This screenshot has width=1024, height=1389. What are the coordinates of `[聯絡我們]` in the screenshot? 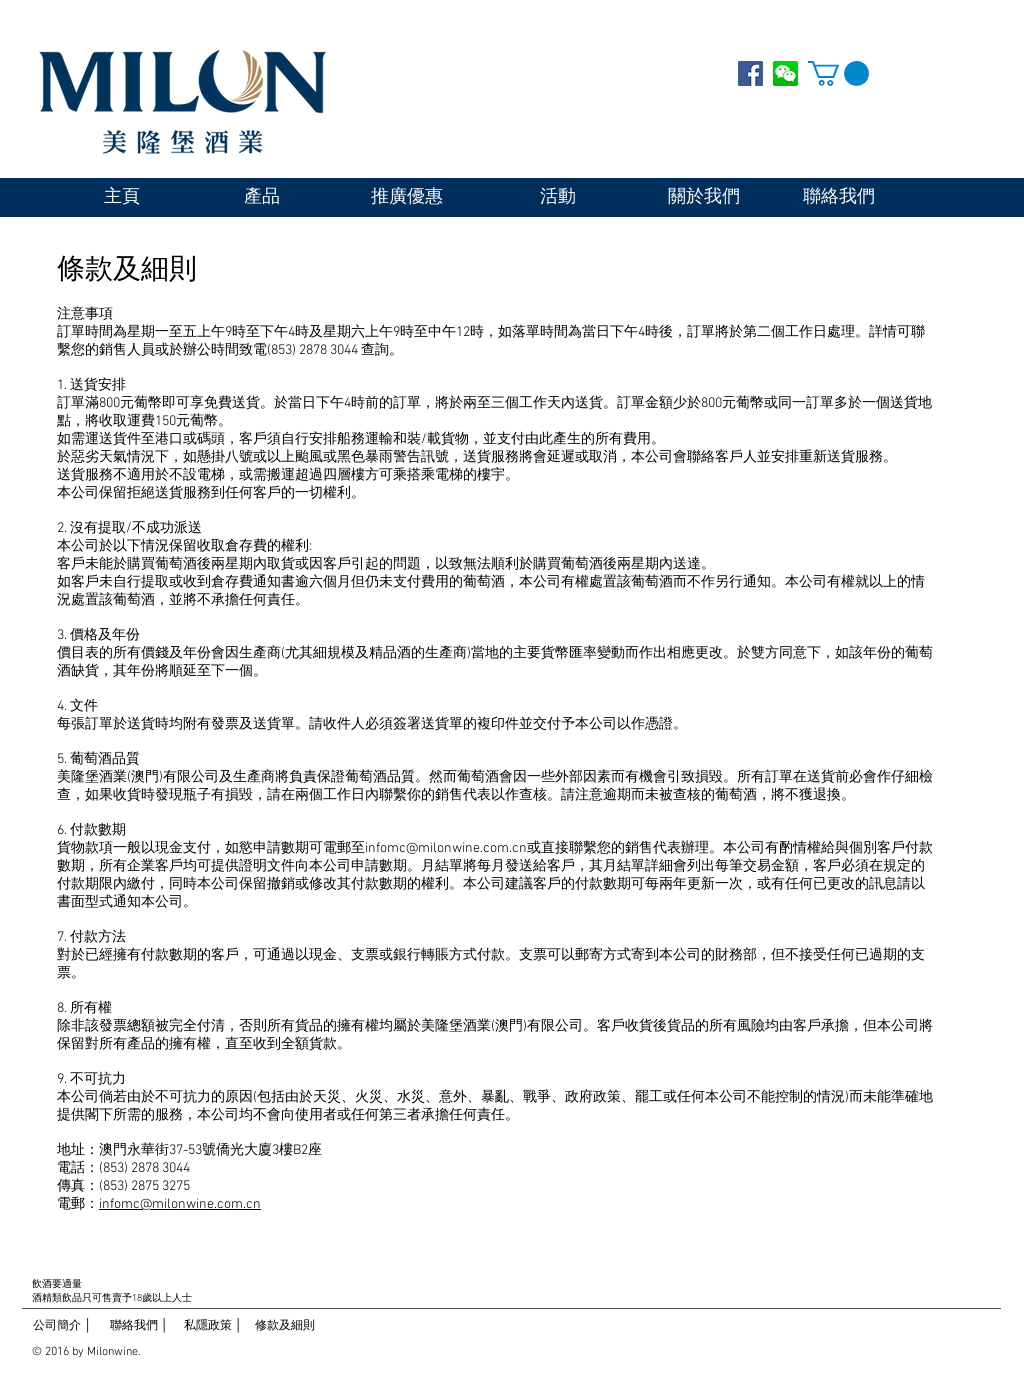 It's located at (838, 198).